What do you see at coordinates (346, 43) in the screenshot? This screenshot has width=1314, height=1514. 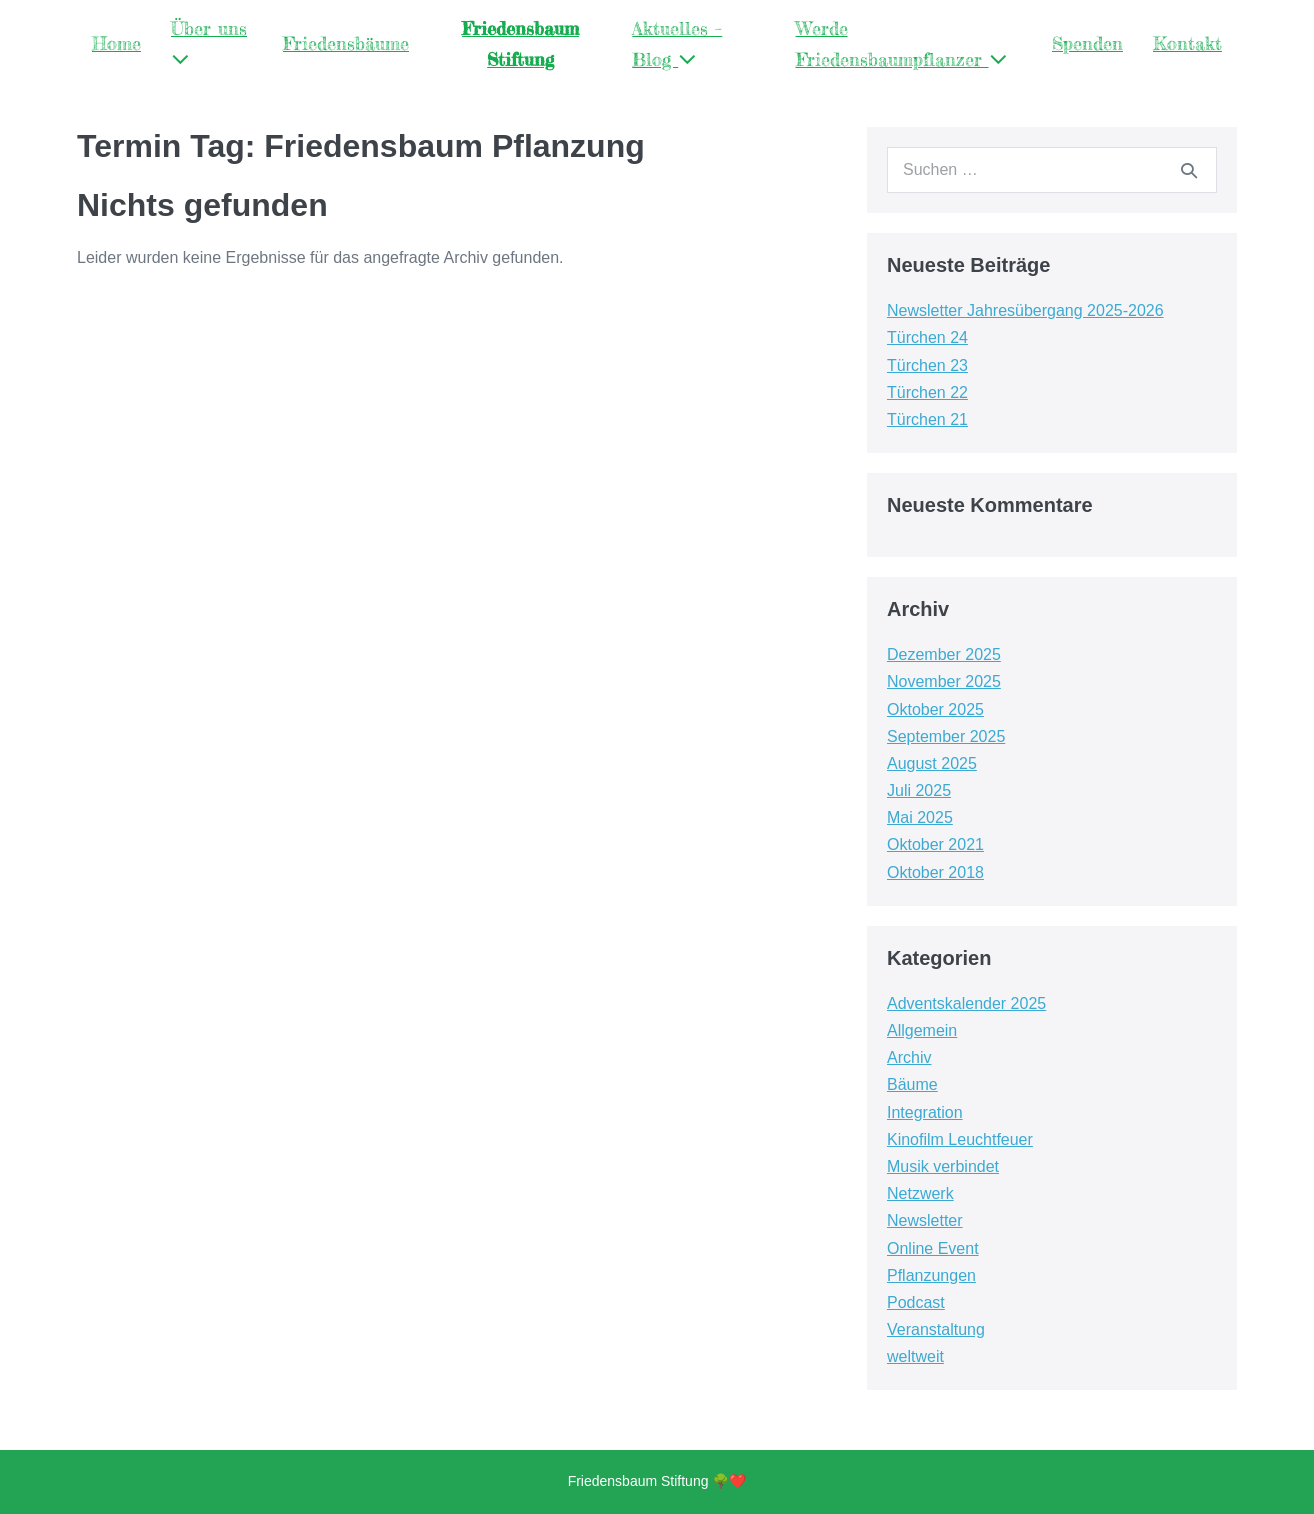 I see `Friedensbäume` at bounding box center [346, 43].